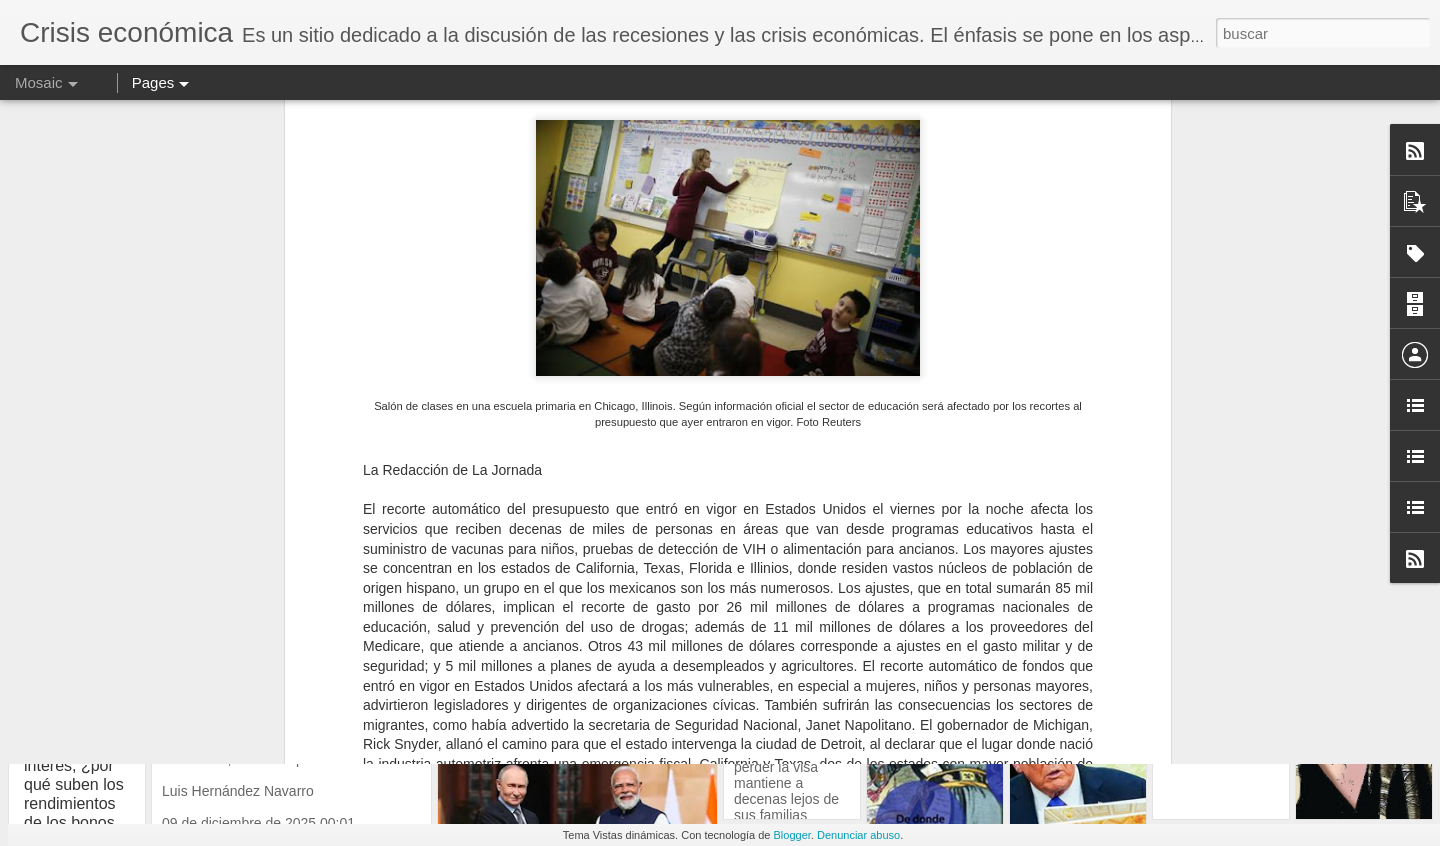 Image resolution: width=1440 pixels, height=846 pixels. Describe the element at coordinates (792, 835) in the screenshot. I see `Blogger` at that location.